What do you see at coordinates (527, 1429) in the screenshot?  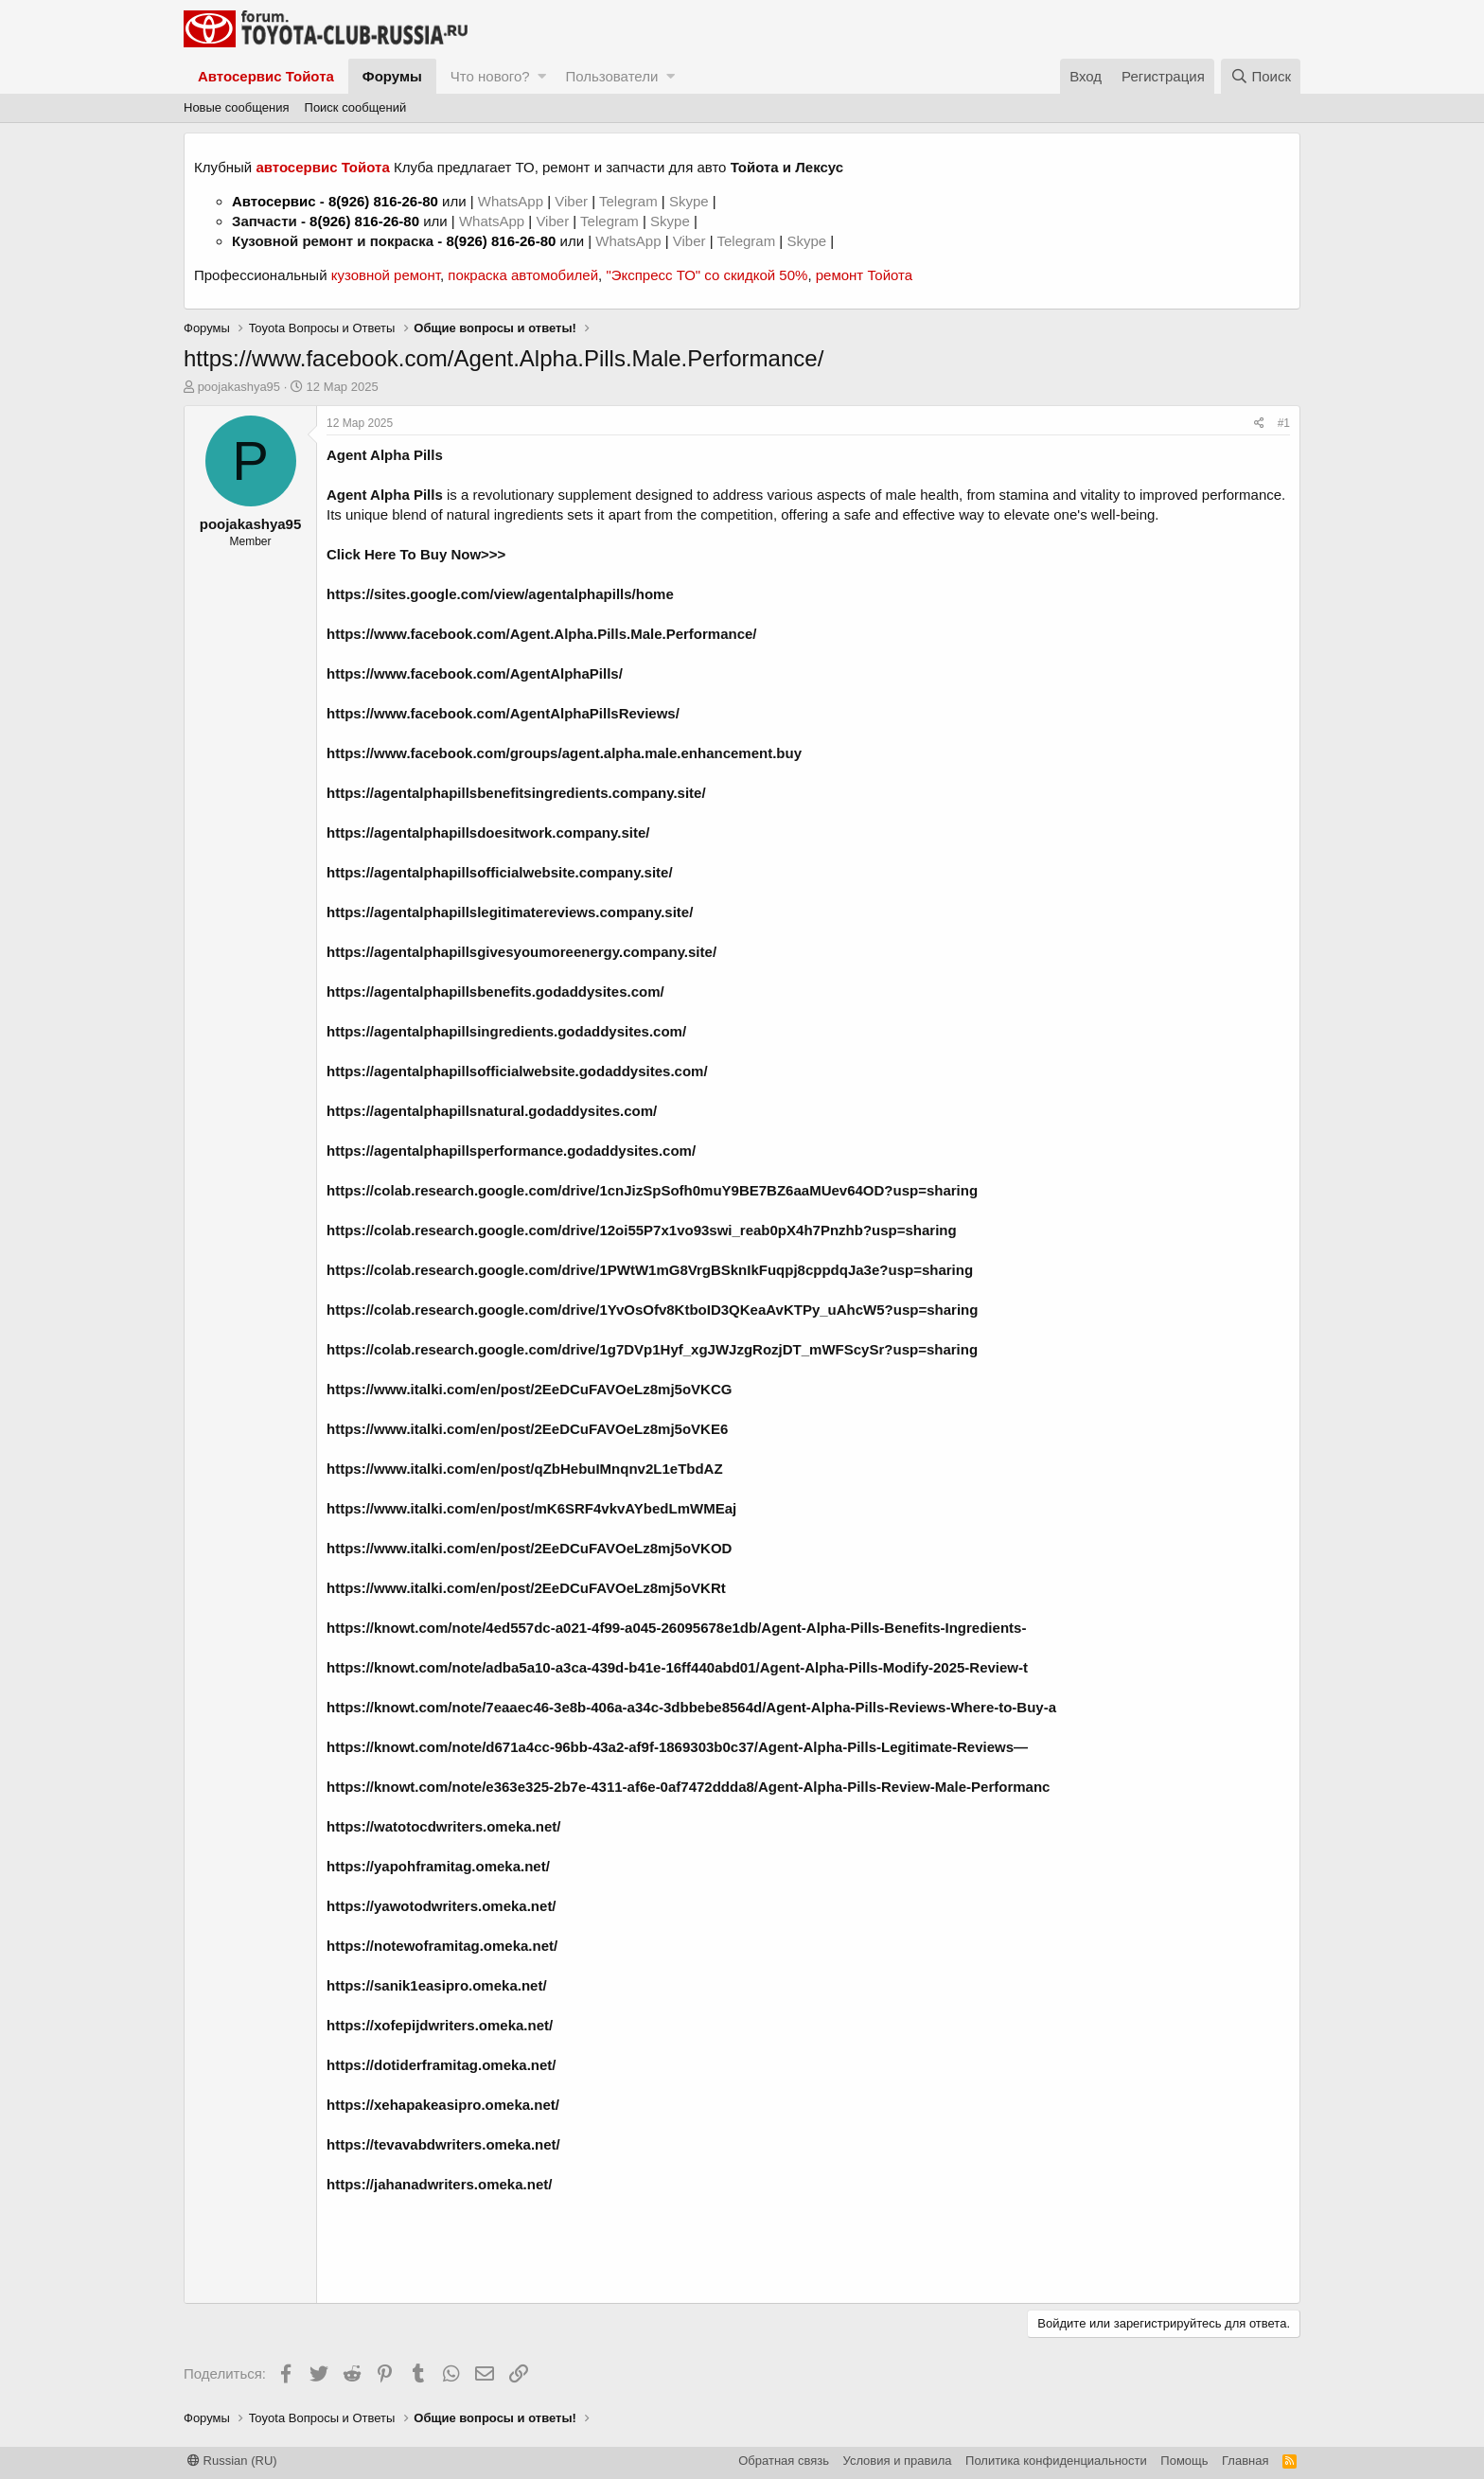 I see `https://www.italki.com/en/post/2EeDCuFAVOeLz8mj5oVKE6` at bounding box center [527, 1429].